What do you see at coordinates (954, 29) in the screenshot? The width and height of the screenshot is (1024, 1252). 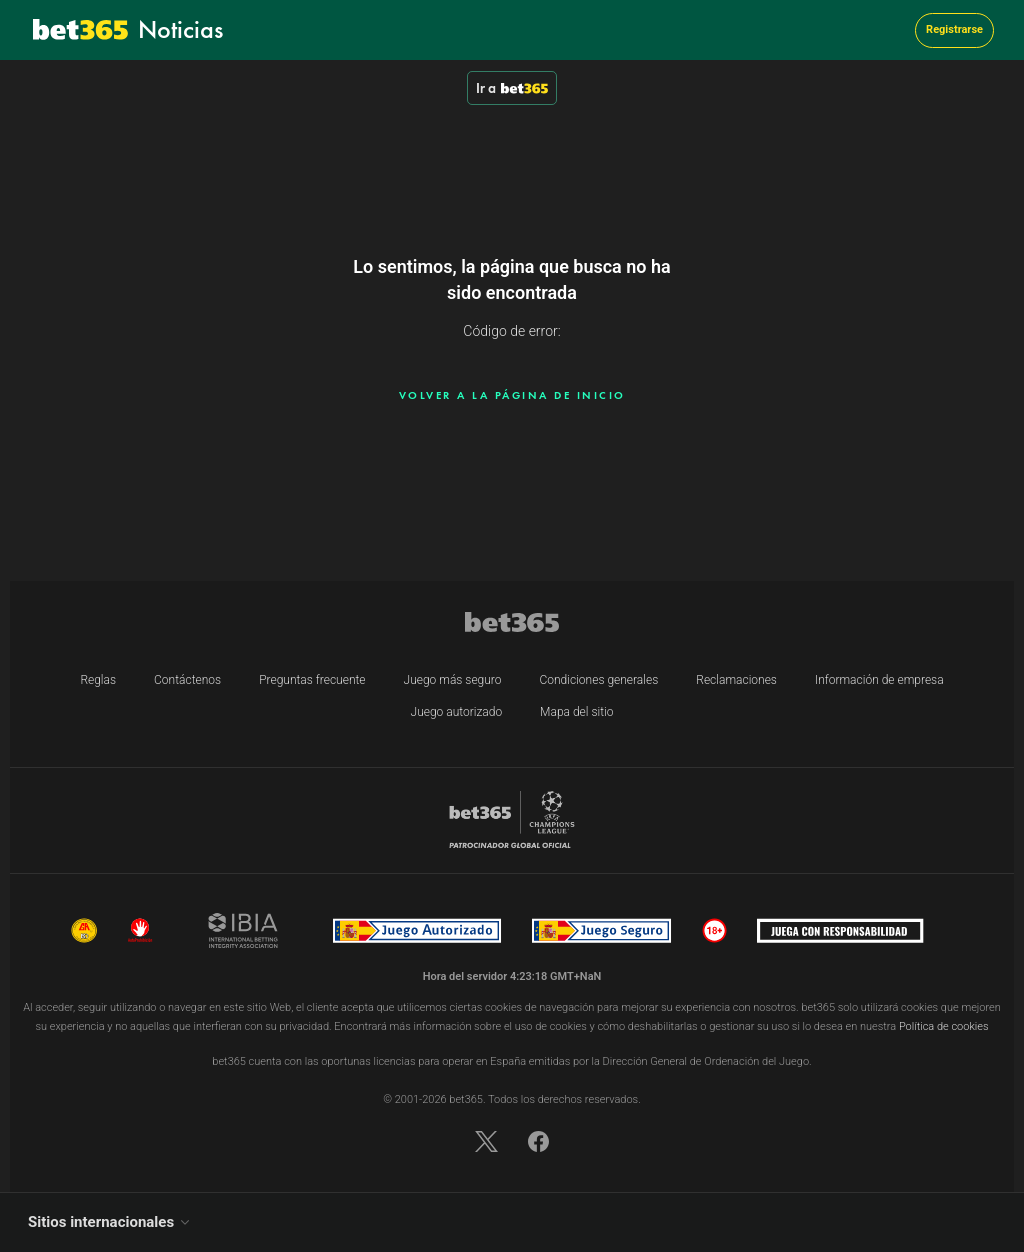 I see `Registrarse` at bounding box center [954, 29].